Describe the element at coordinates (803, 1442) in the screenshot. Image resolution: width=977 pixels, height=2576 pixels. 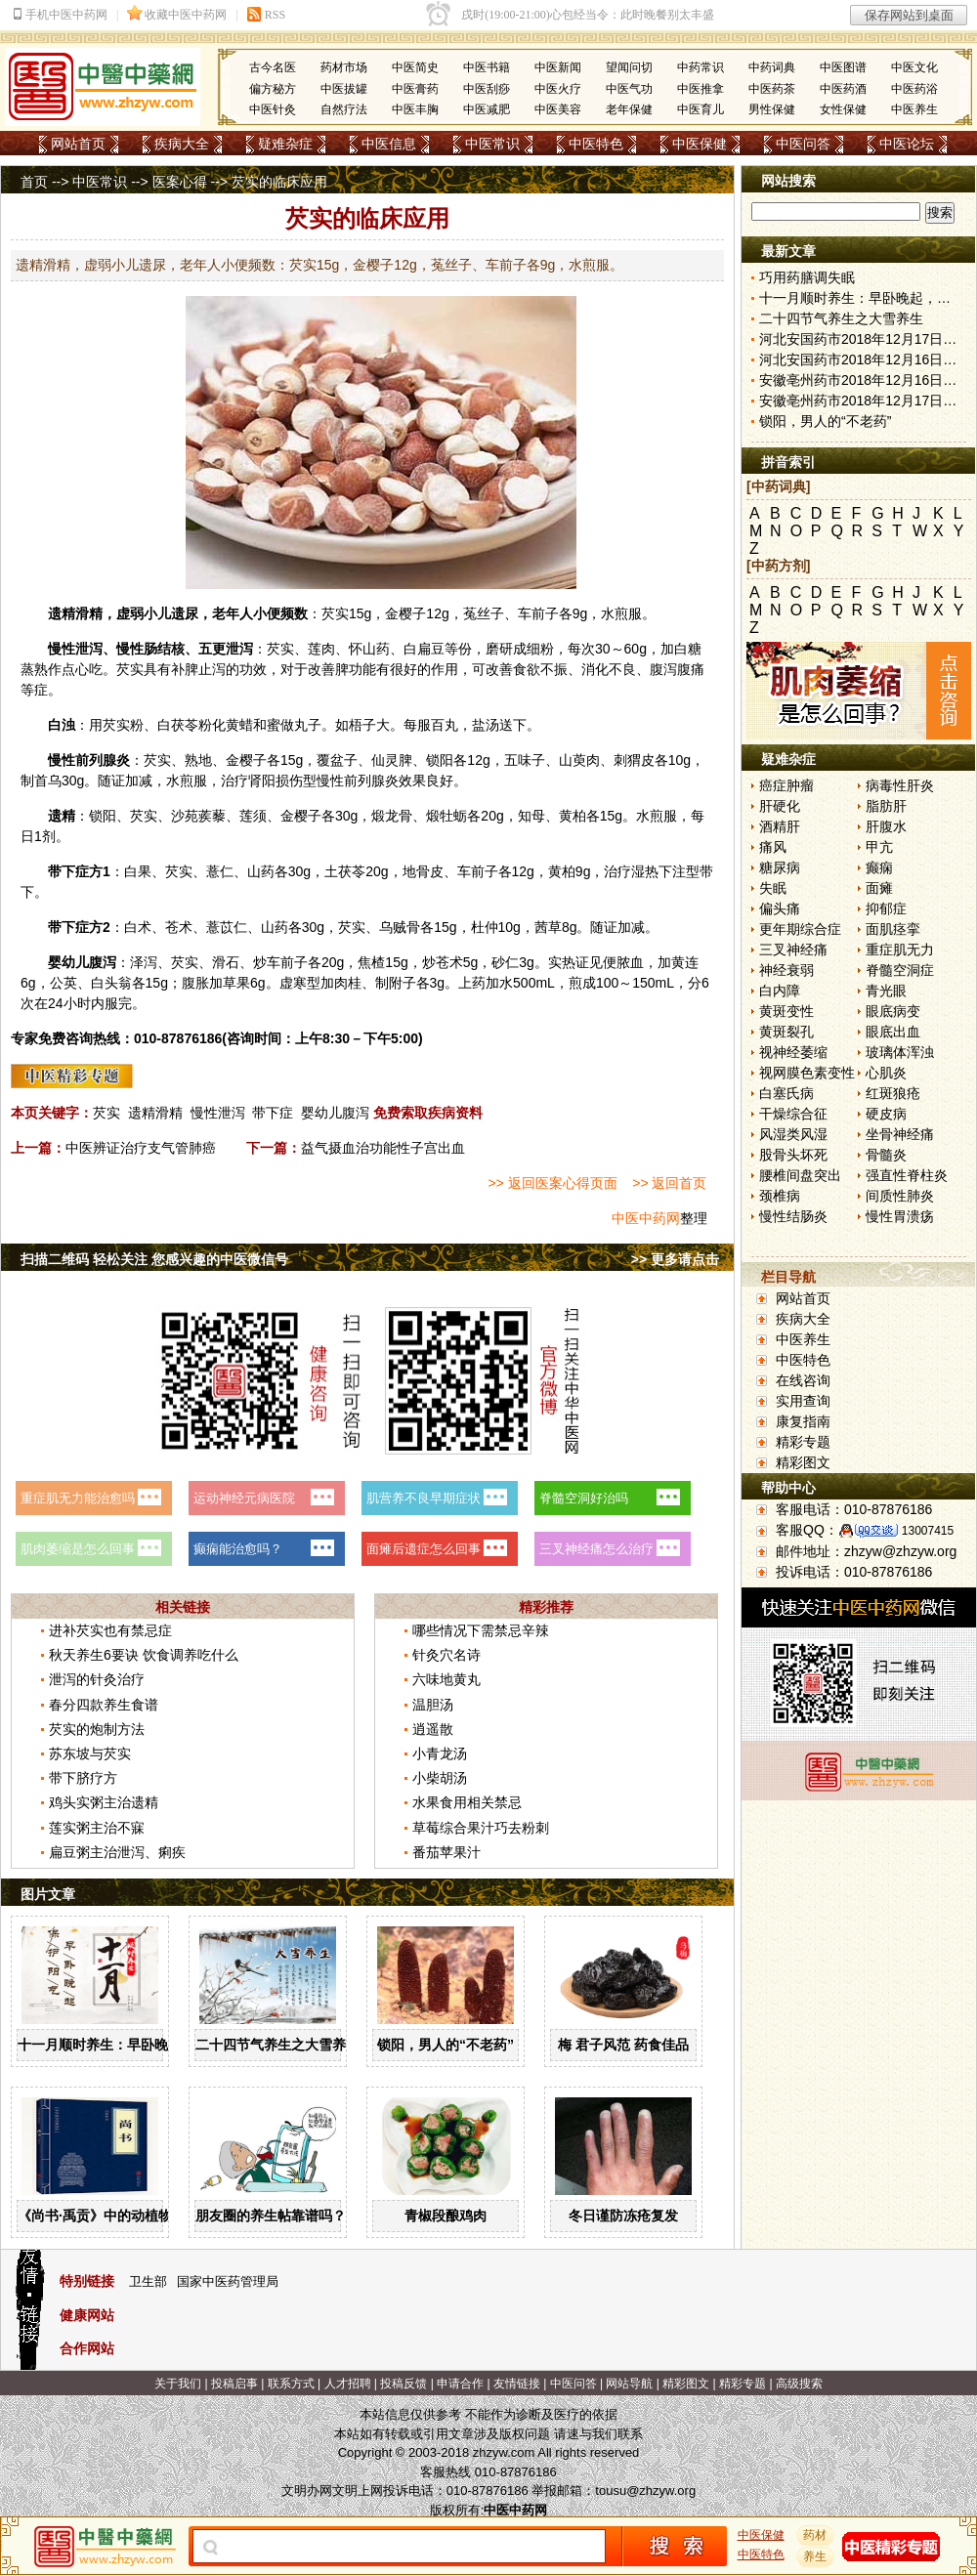
I see `精彩专题` at that location.